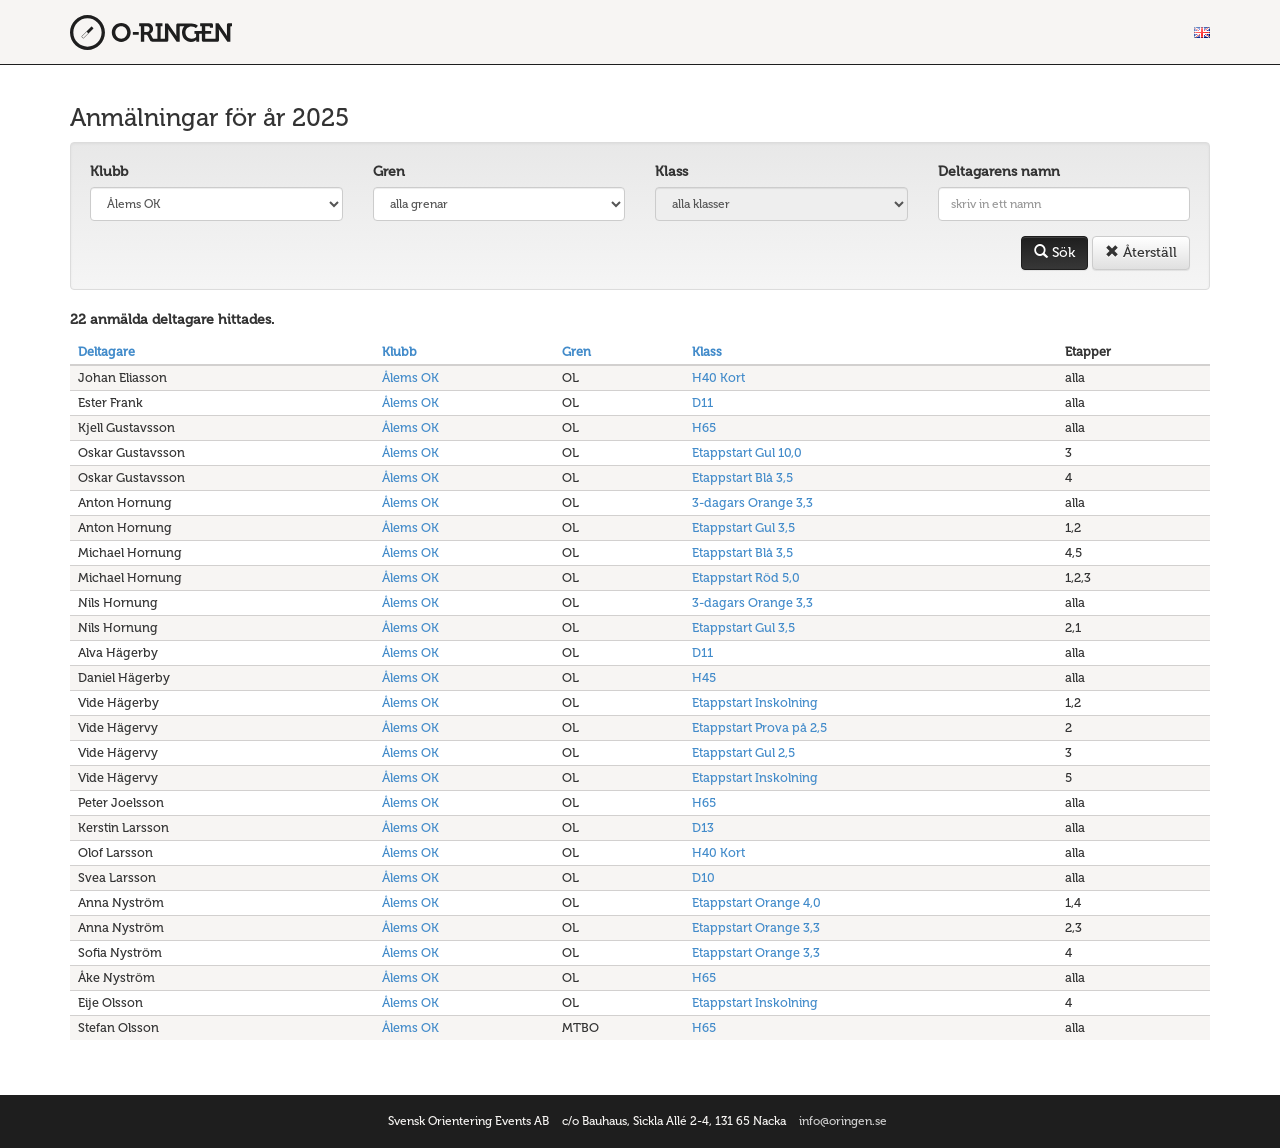  I want to click on Ålems OK, so click(410, 377).